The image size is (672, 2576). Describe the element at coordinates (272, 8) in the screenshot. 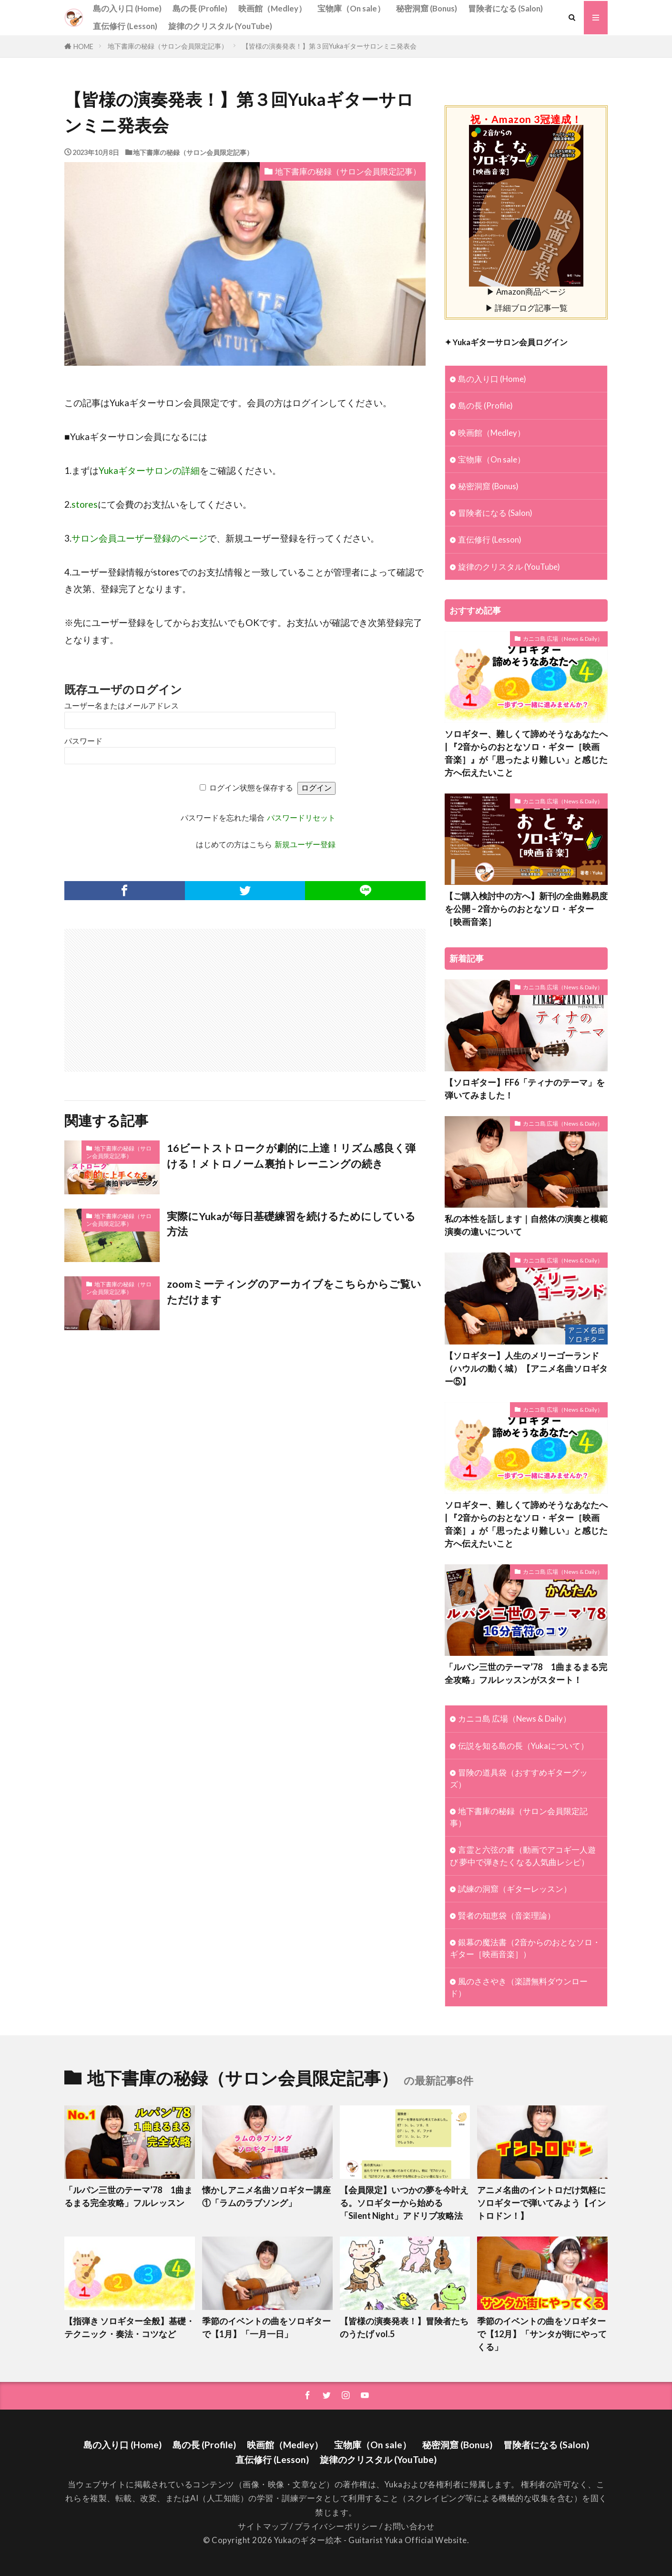

I see `映画館（Medley）` at that location.